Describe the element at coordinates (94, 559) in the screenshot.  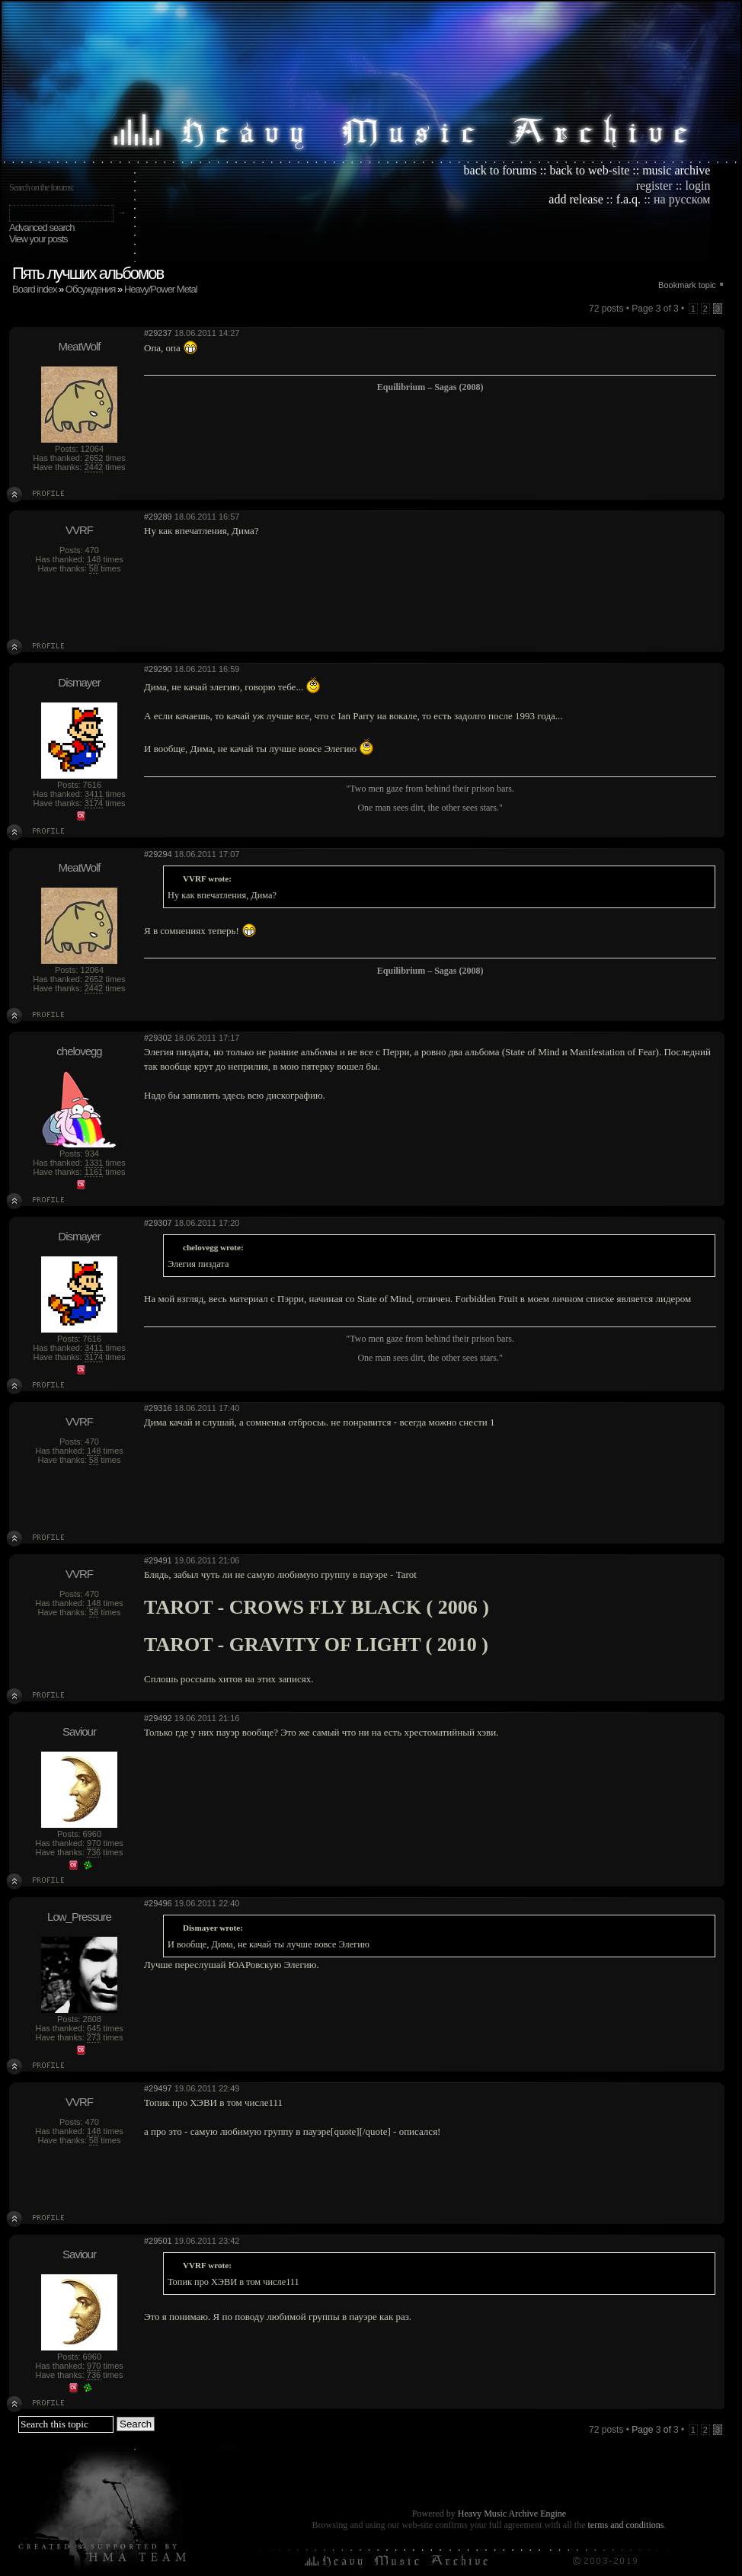
I see `148` at that location.